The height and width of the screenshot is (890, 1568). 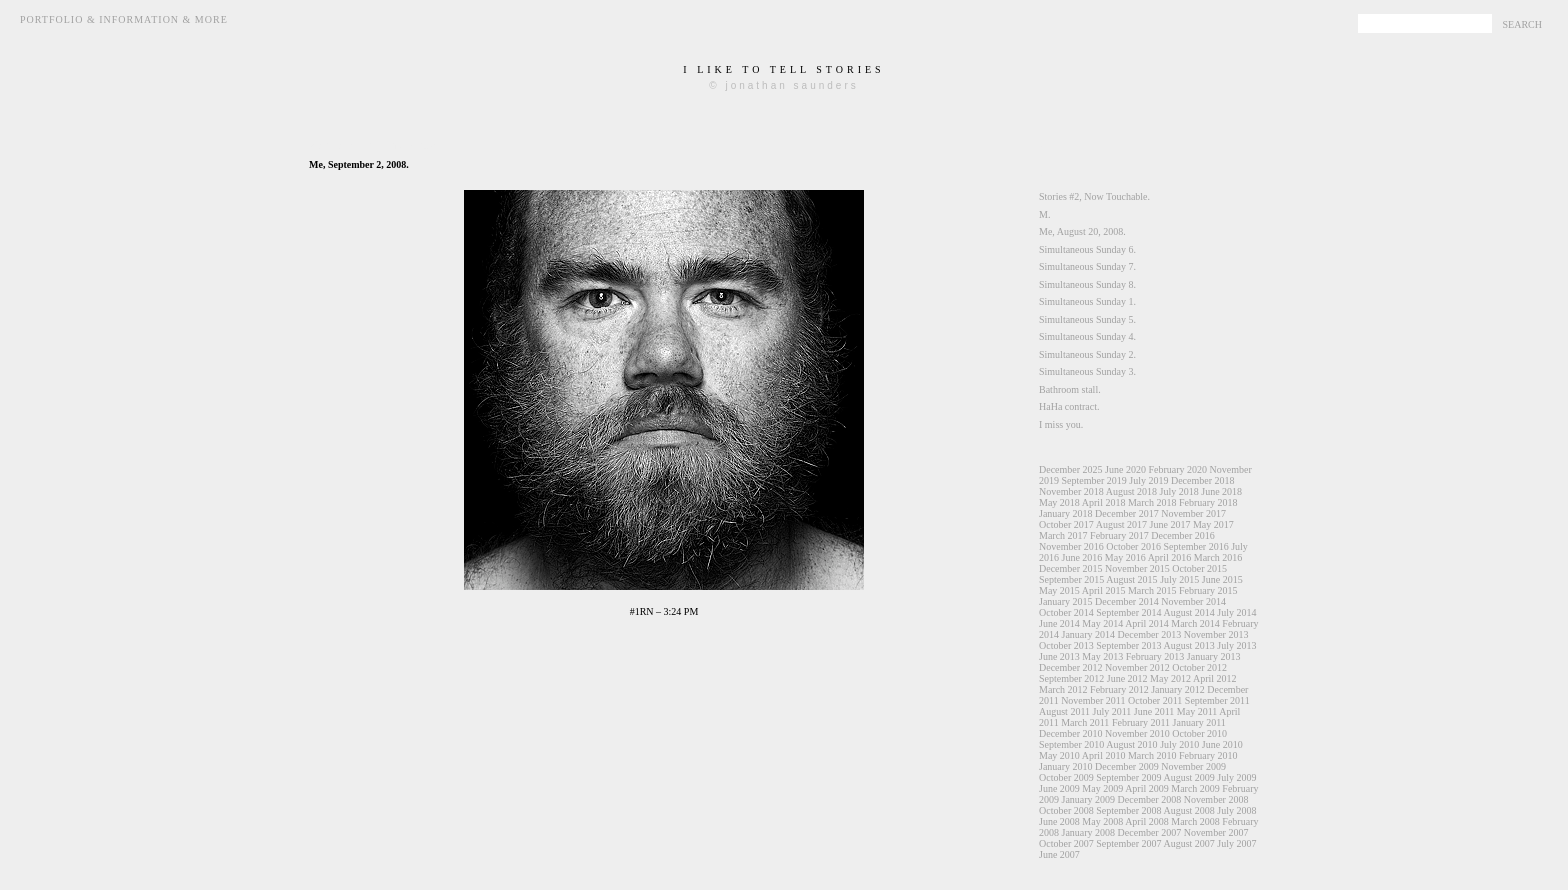 I want to click on June 2015, so click(x=1222, y=579).